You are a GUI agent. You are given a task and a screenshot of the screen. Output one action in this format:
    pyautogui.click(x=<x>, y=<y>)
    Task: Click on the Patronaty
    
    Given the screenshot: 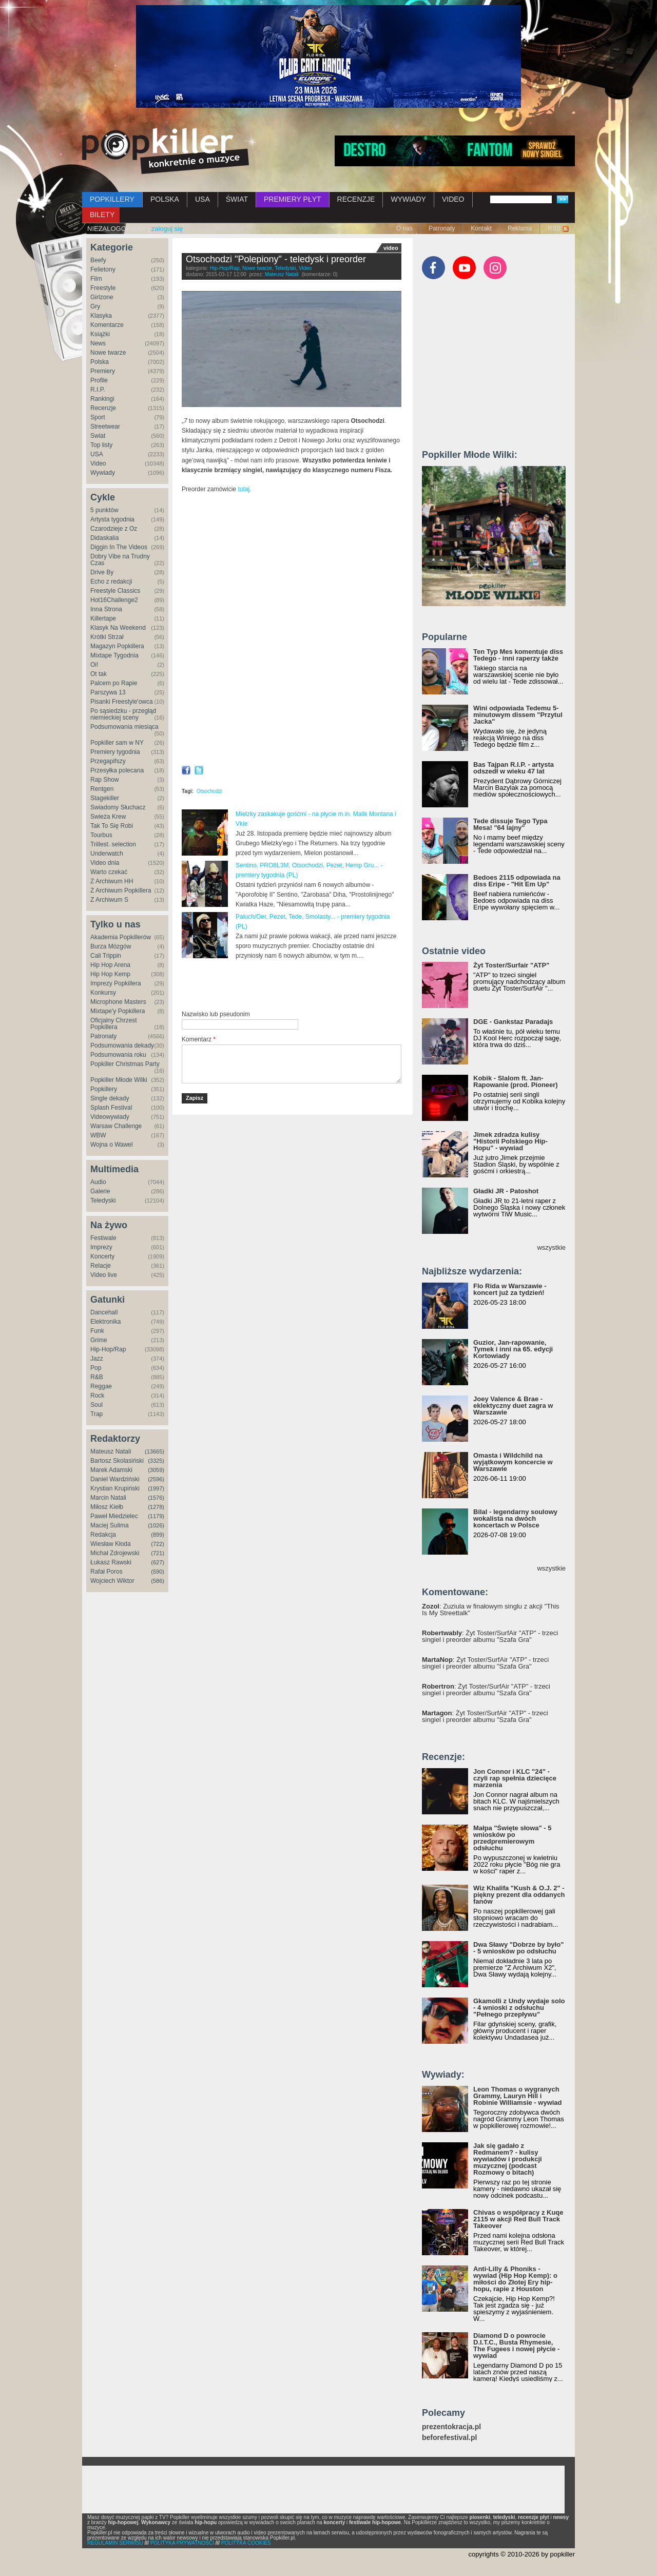 What is the action you would take?
    pyautogui.click(x=442, y=228)
    